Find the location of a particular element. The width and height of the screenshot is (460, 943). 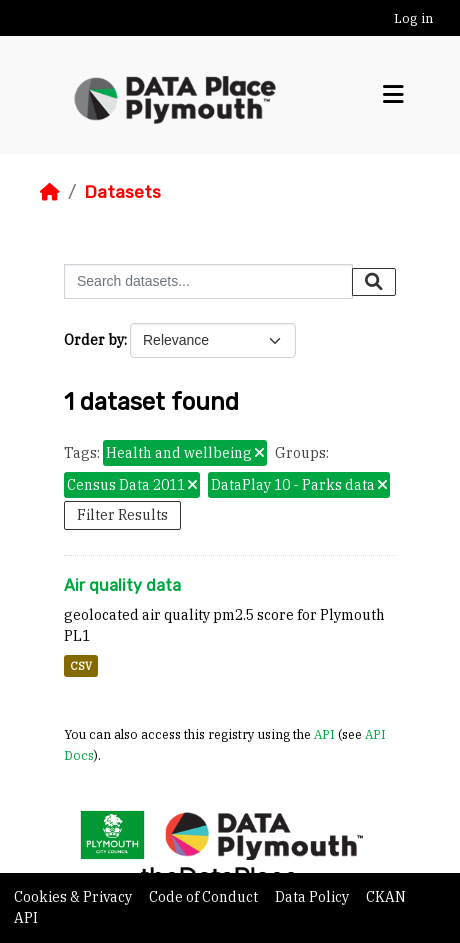

[Toggle navigation] is located at coordinates (393, 95).